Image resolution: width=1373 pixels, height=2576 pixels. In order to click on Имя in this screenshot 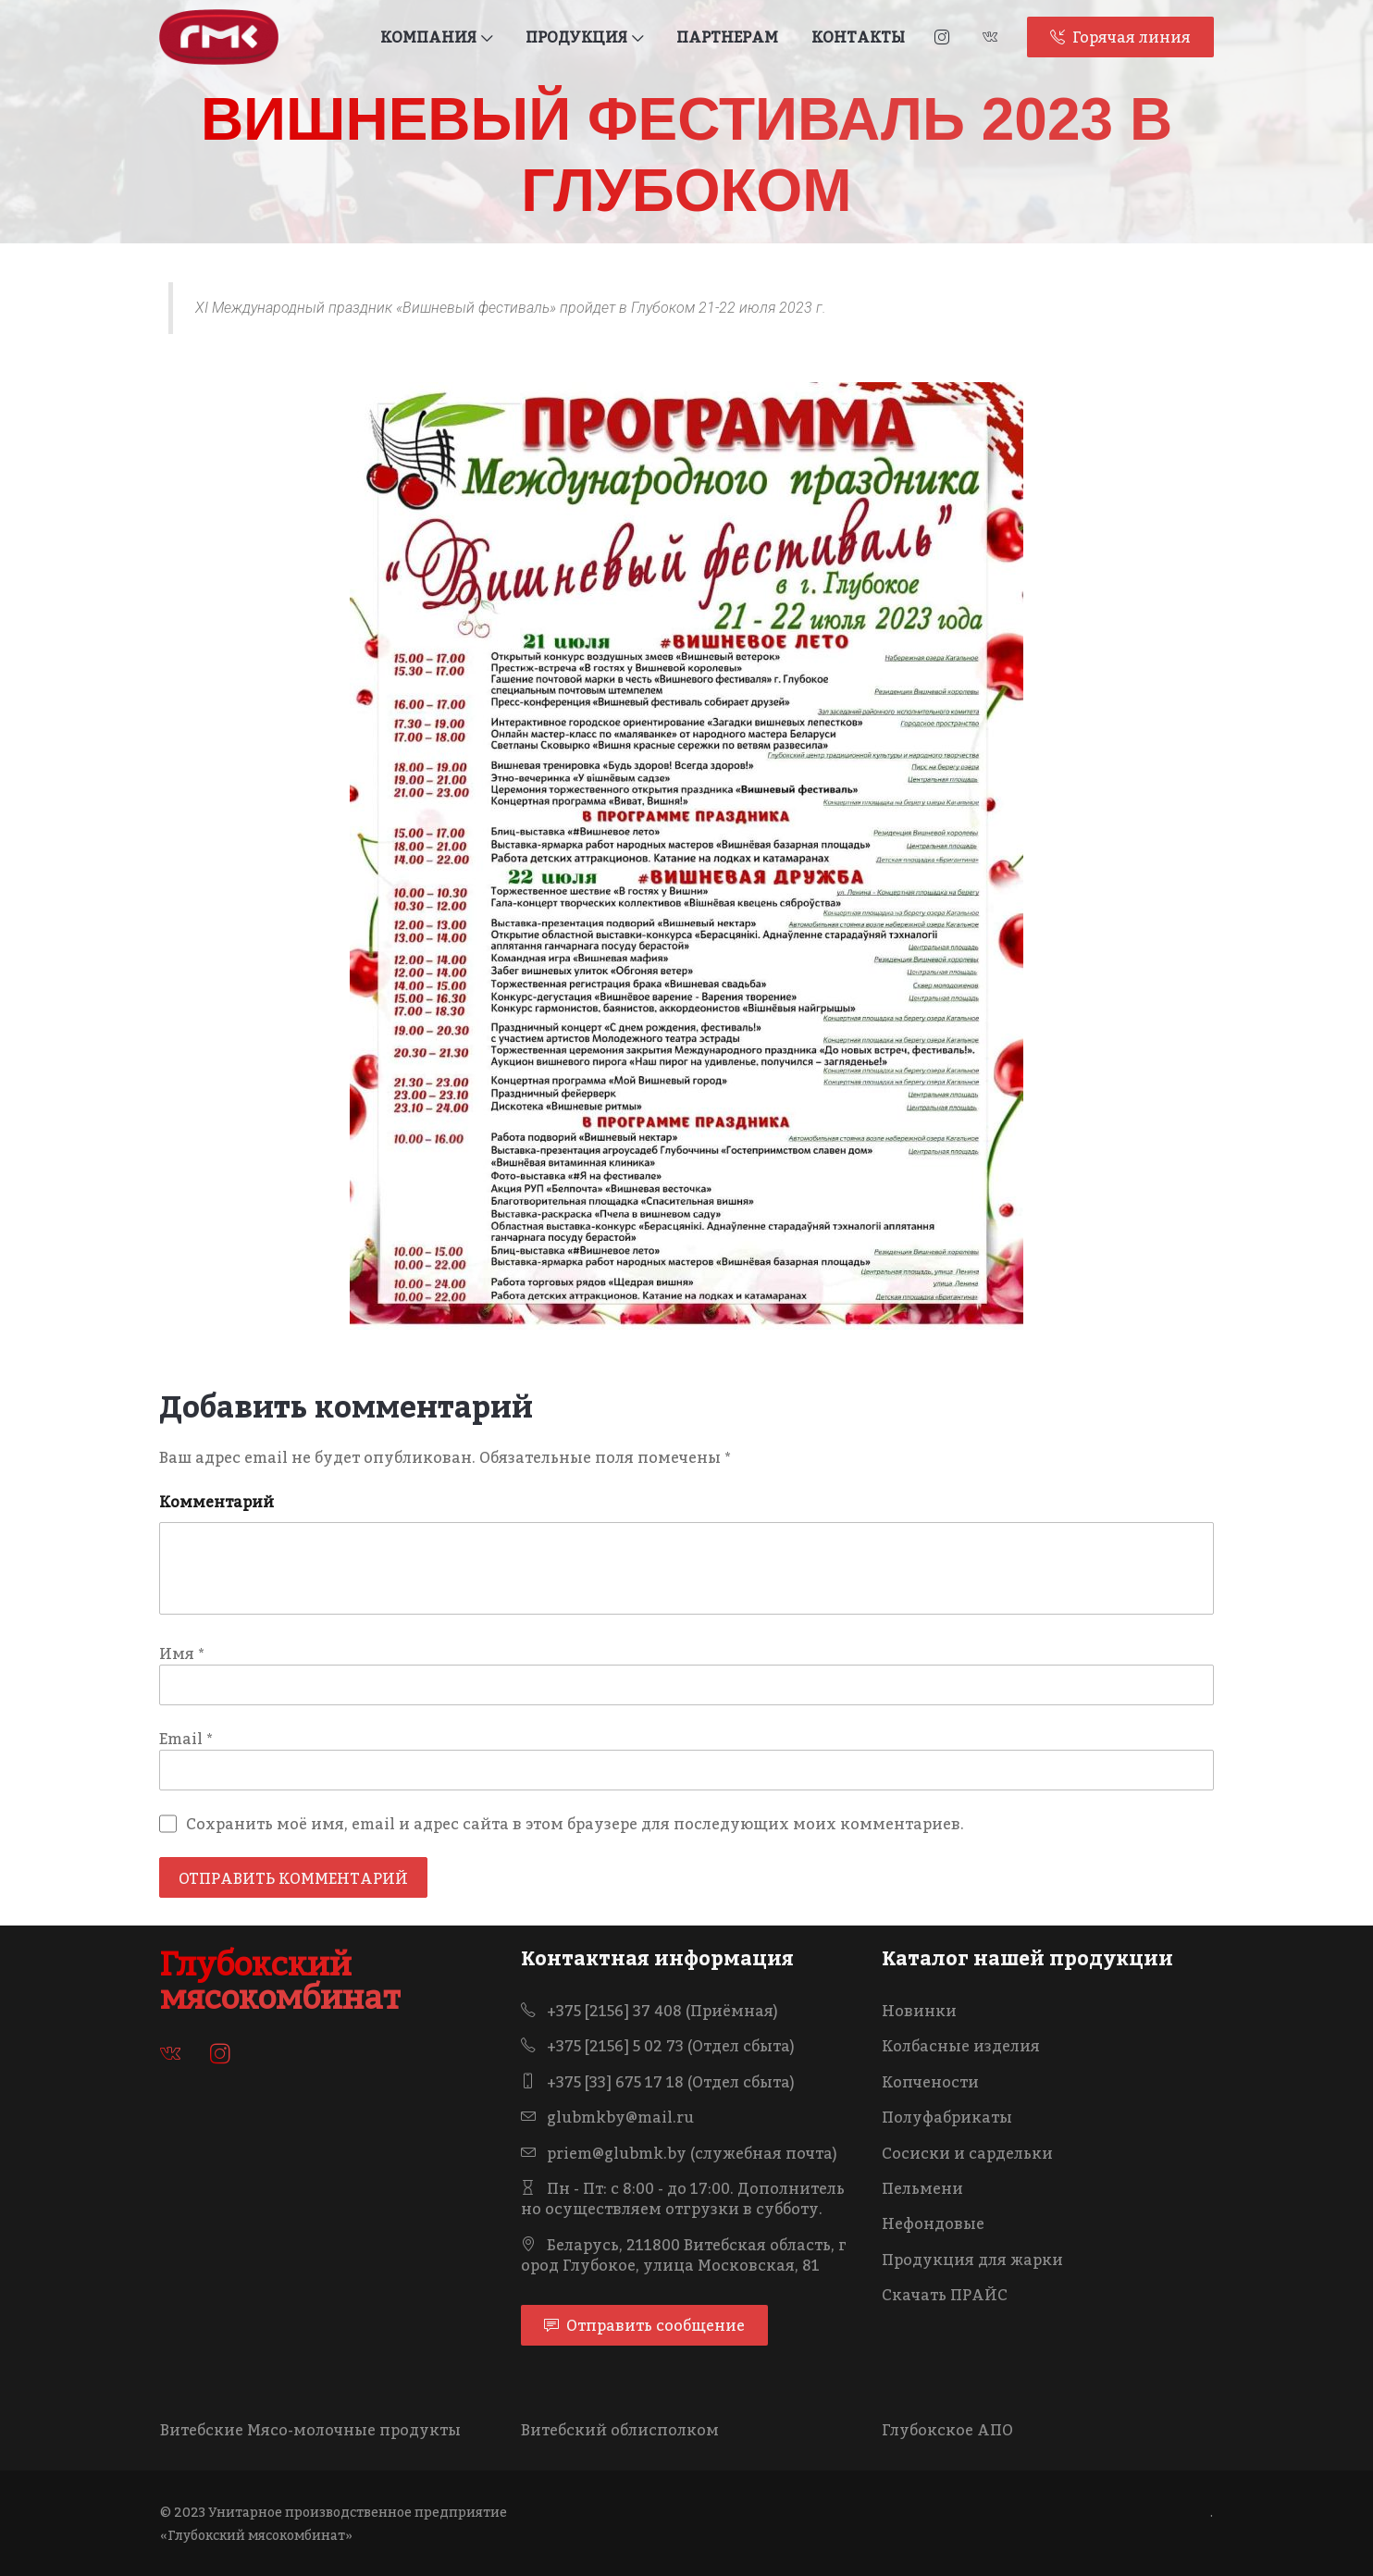, I will do `click(181, 1653)`.